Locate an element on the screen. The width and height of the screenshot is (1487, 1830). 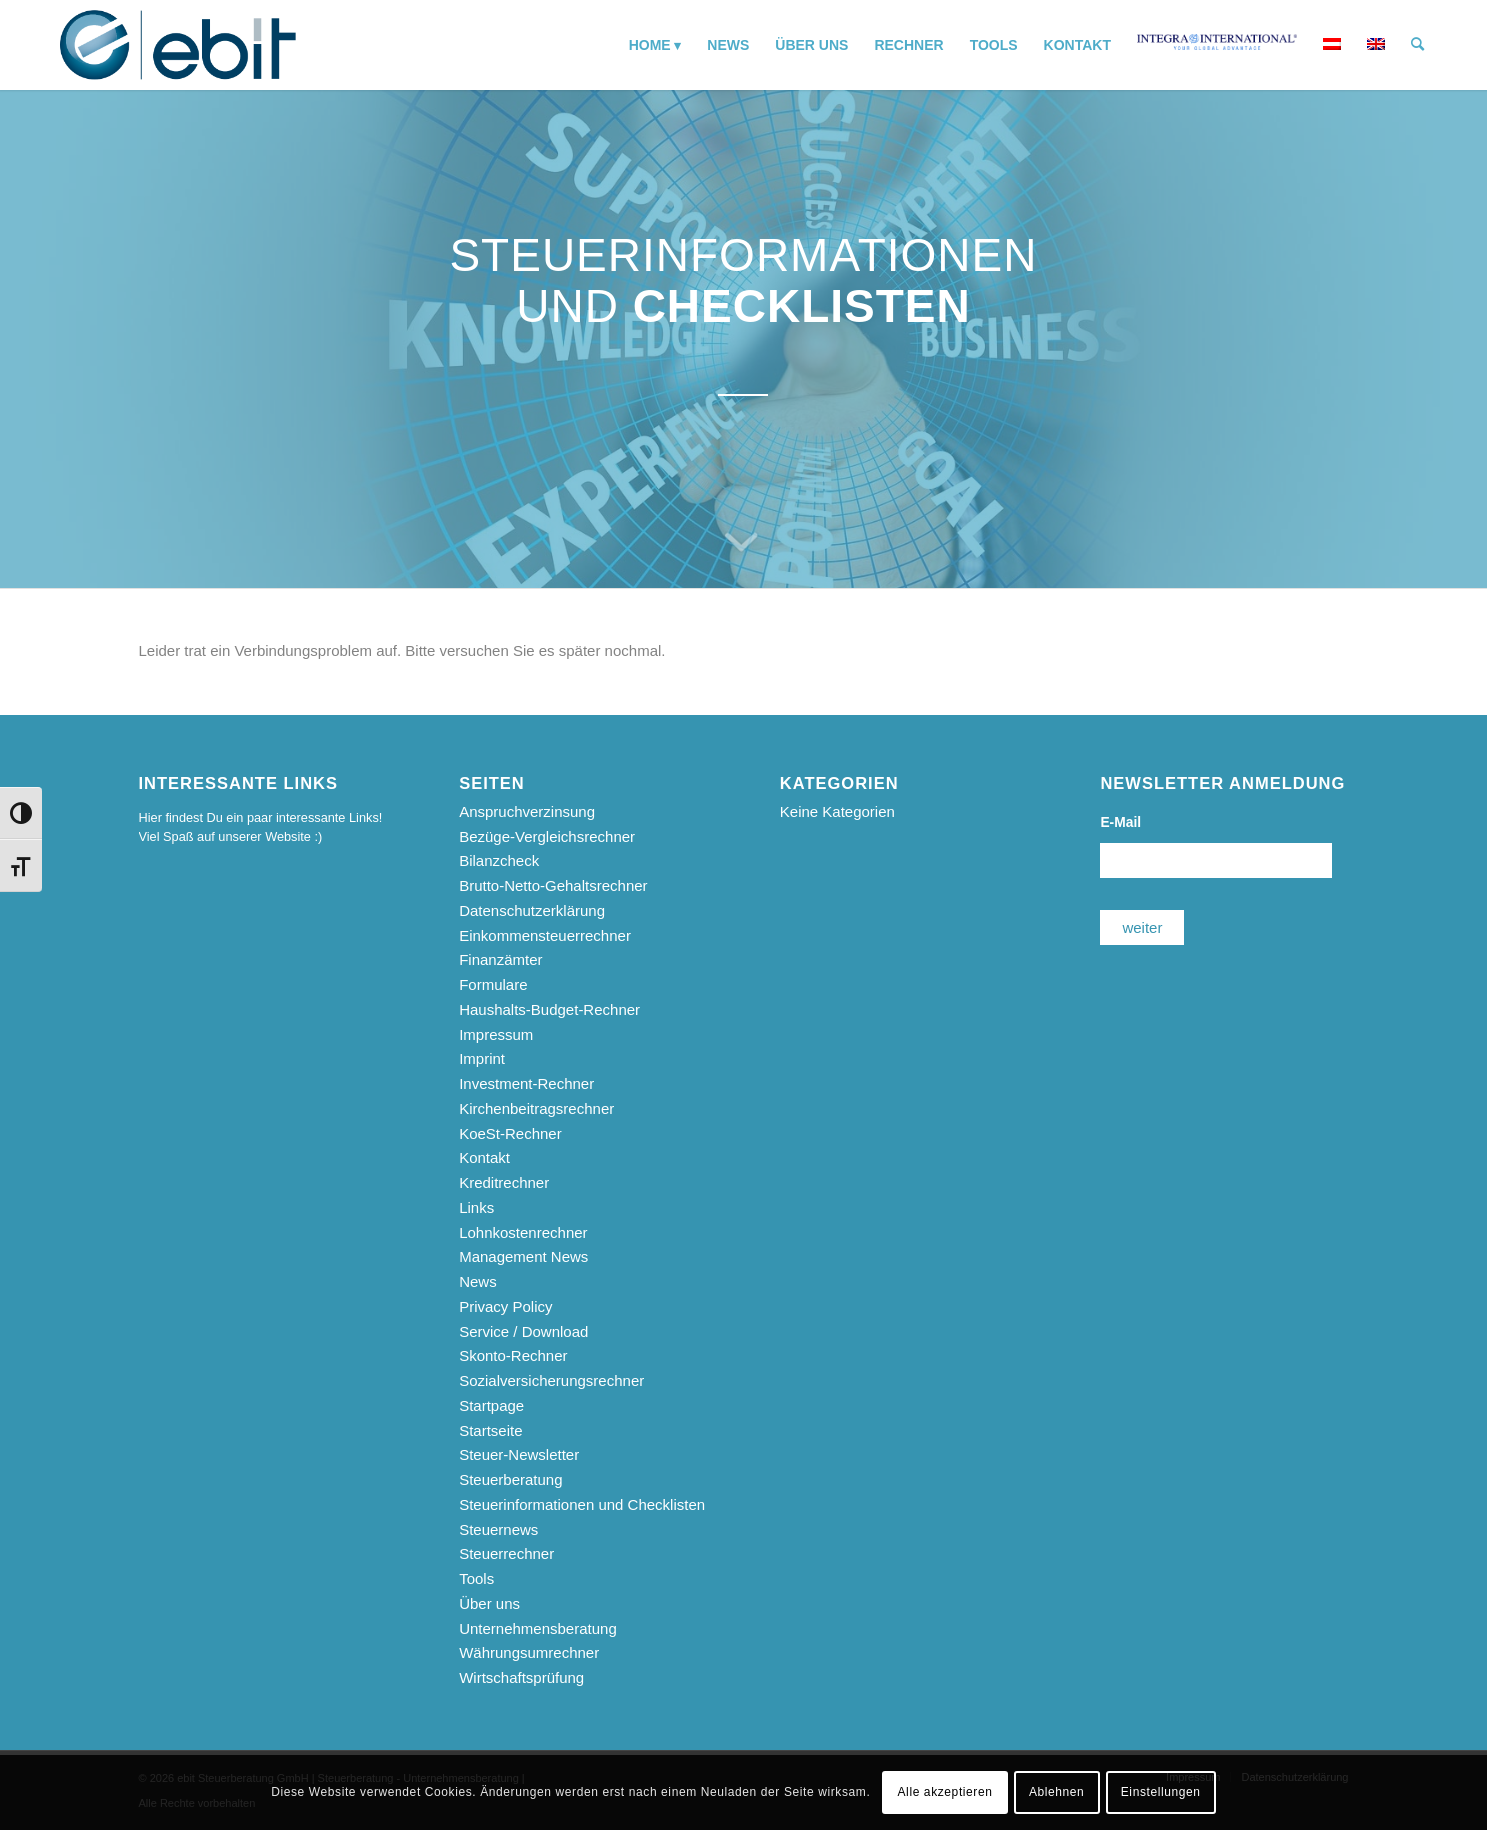
Skonto-Rechner is located at coordinates (513, 1355).